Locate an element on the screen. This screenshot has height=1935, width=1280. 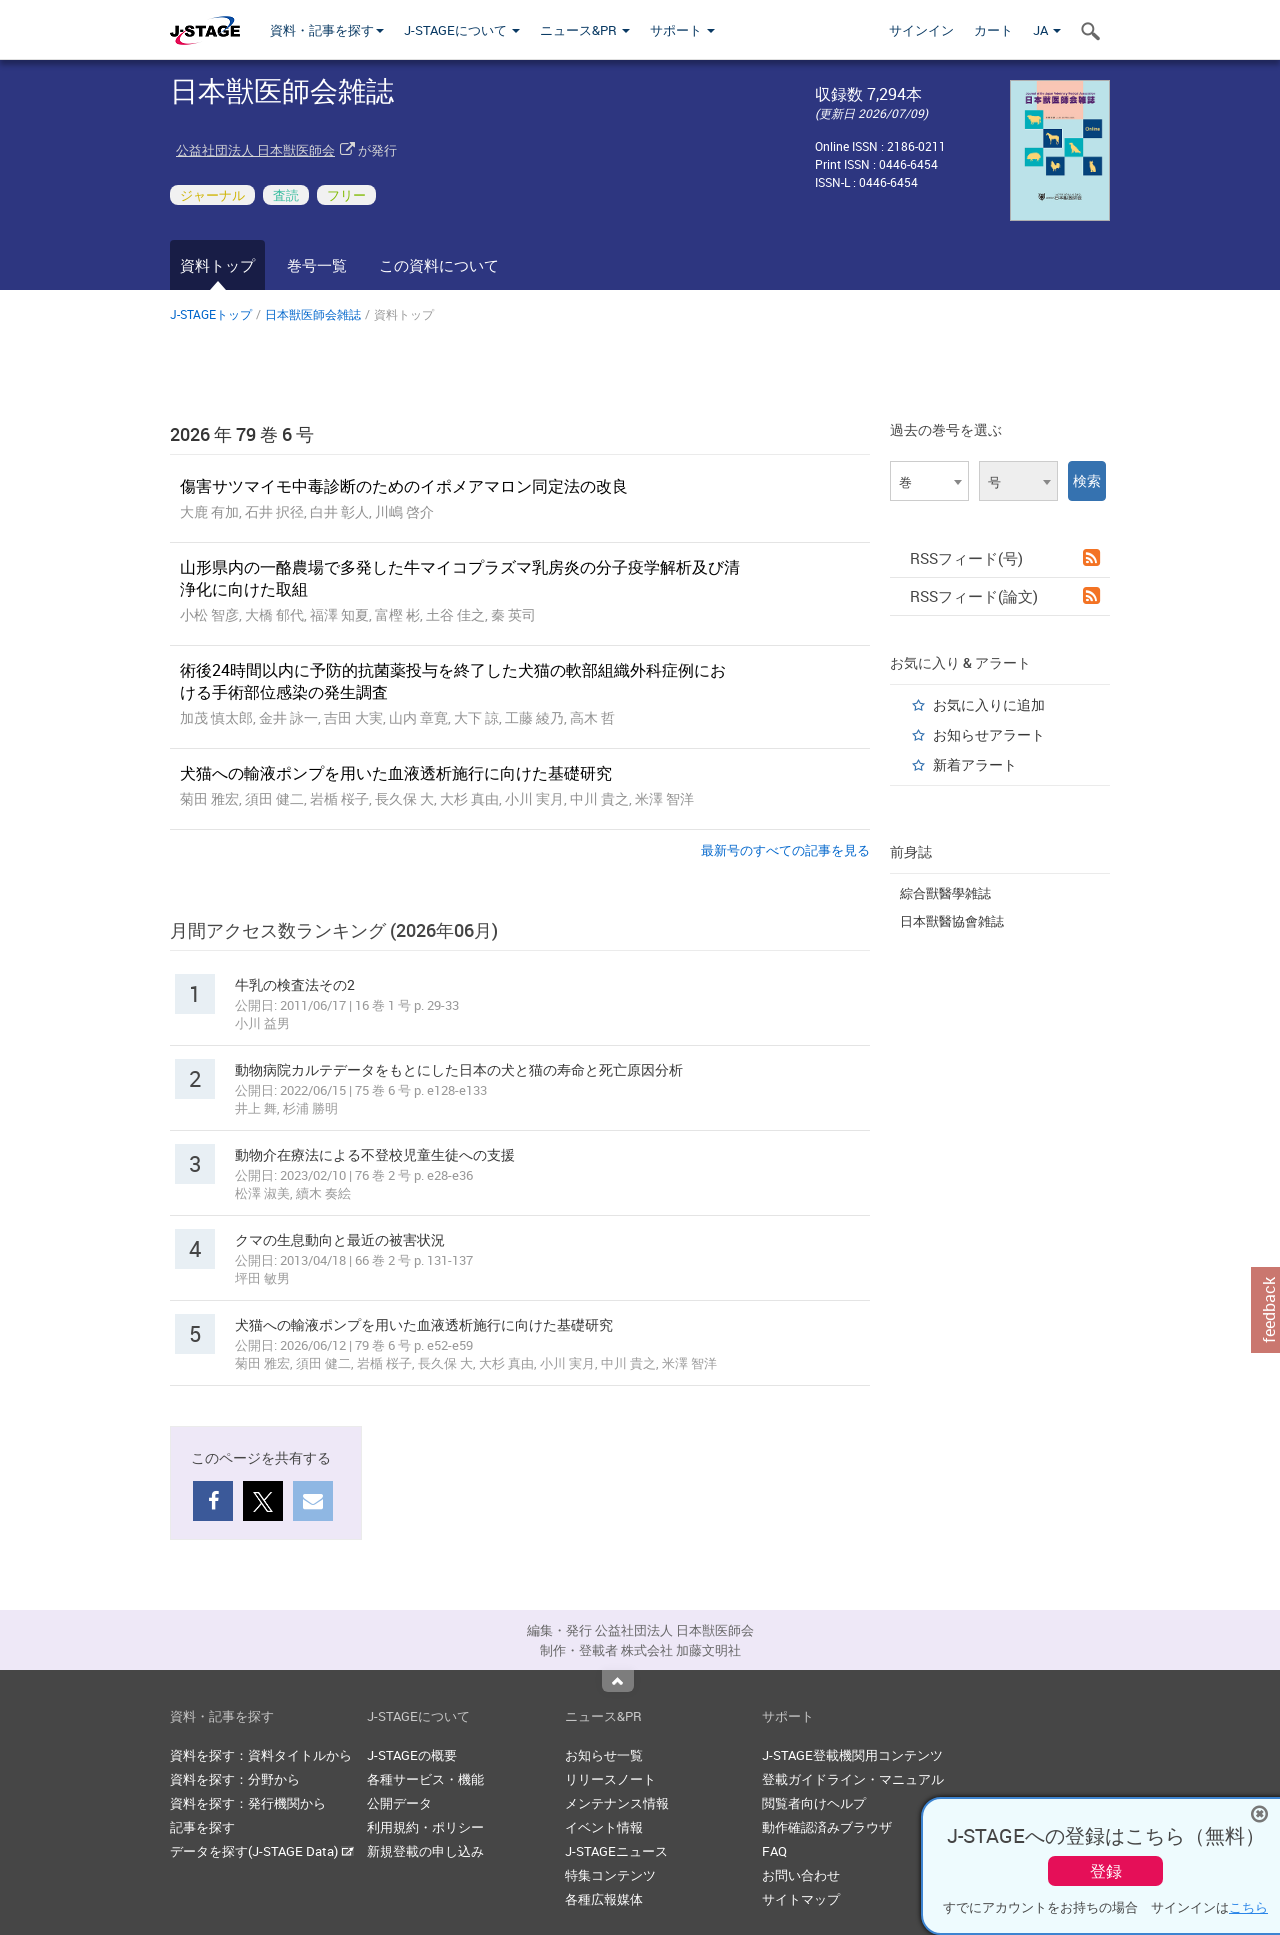
資料を探す：資料タイトルから is located at coordinates (261, 1755).